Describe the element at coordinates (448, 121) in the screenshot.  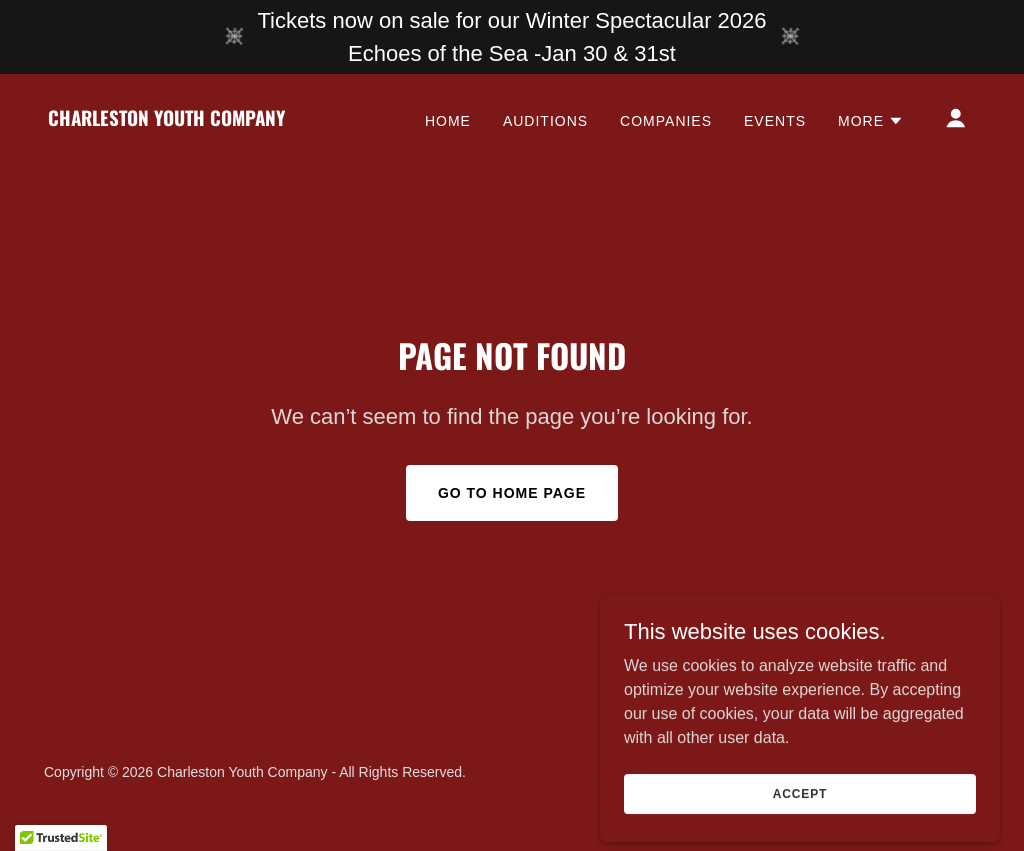
I see `Home [link]` at that location.